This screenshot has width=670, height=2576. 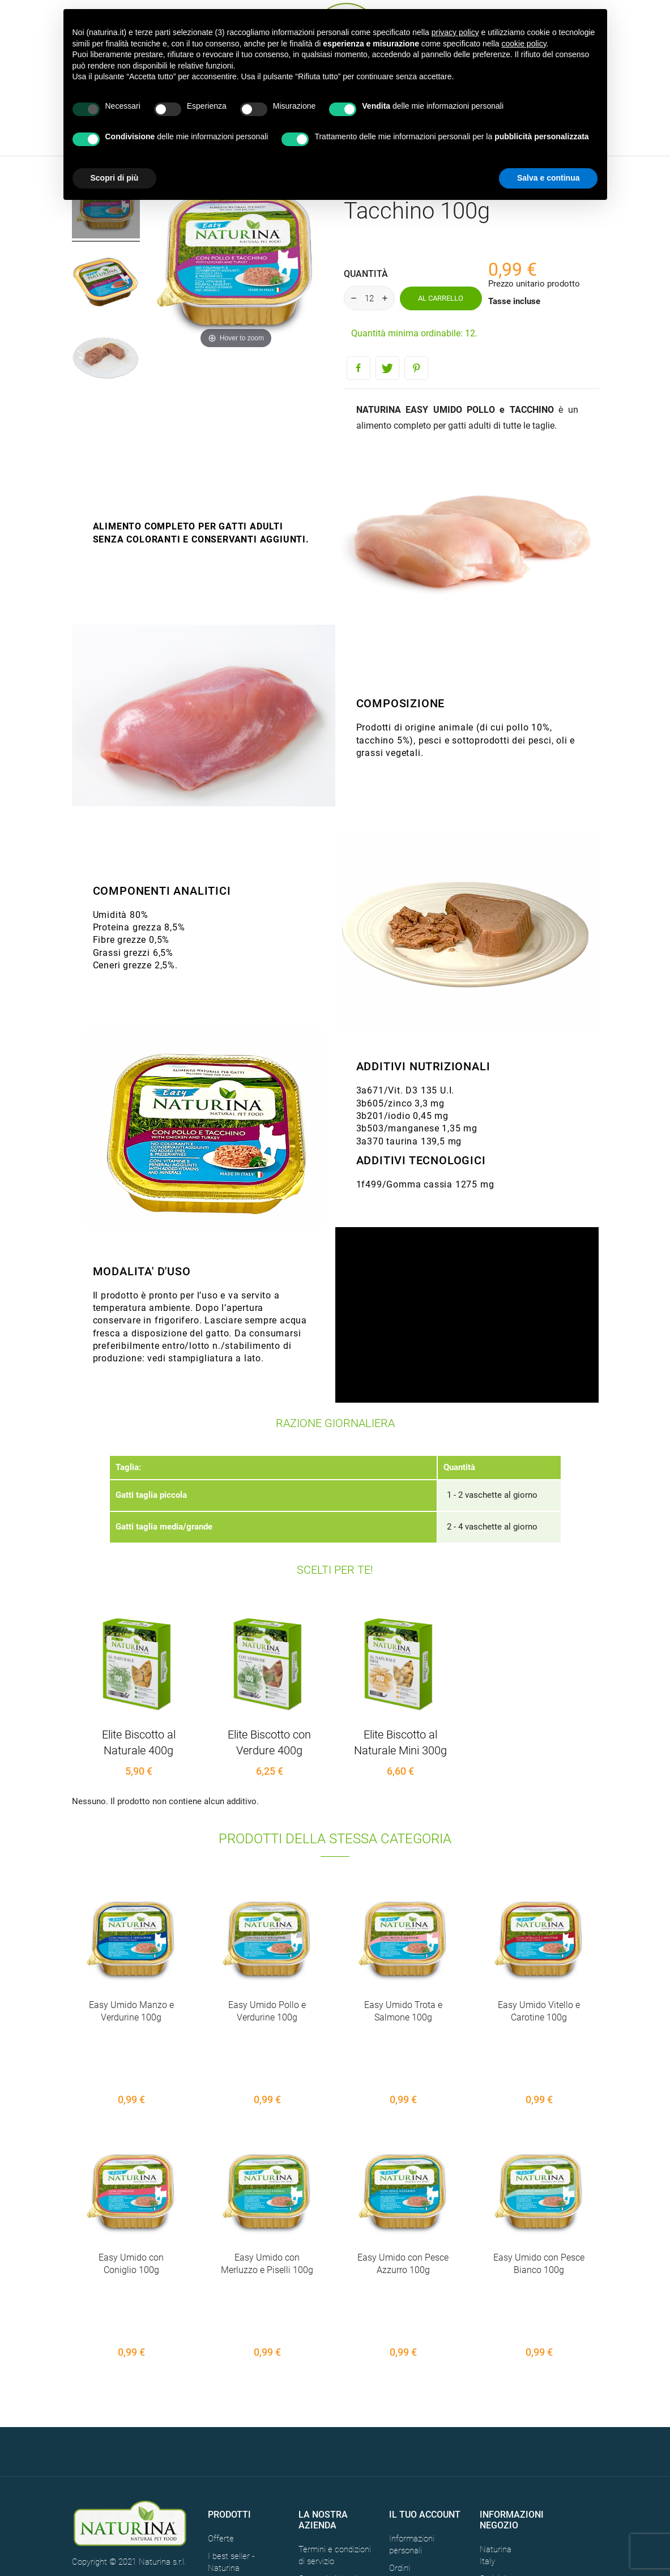 What do you see at coordinates (402, 2482) in the screenshot?
I see `Indirizzi` at bounding box center [402, 2482].